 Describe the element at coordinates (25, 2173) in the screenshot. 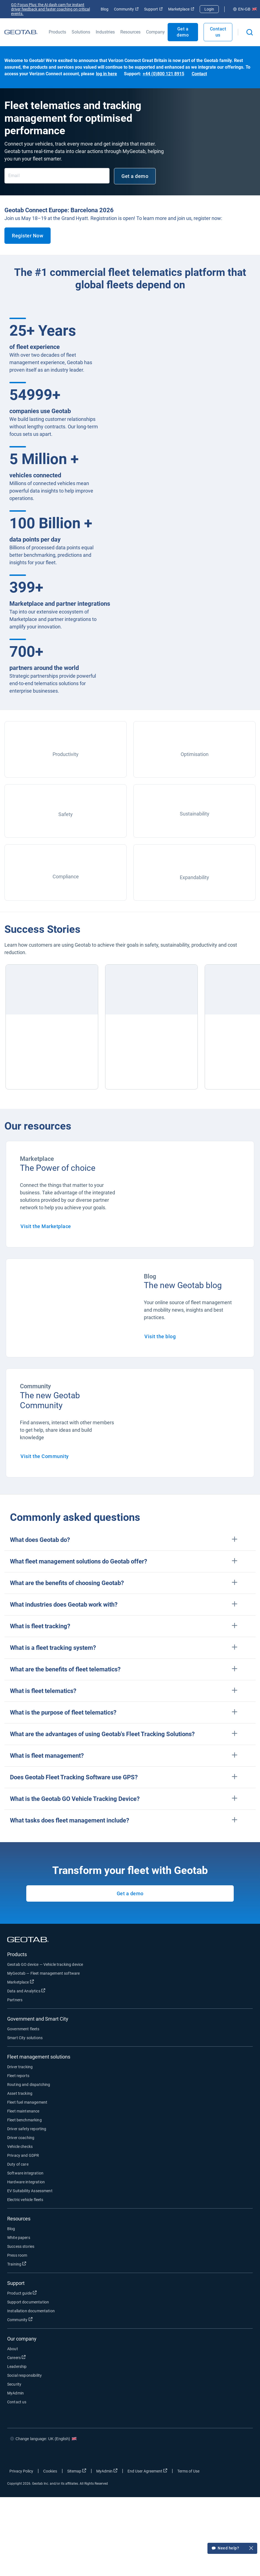

I see `Software integration` at that location.